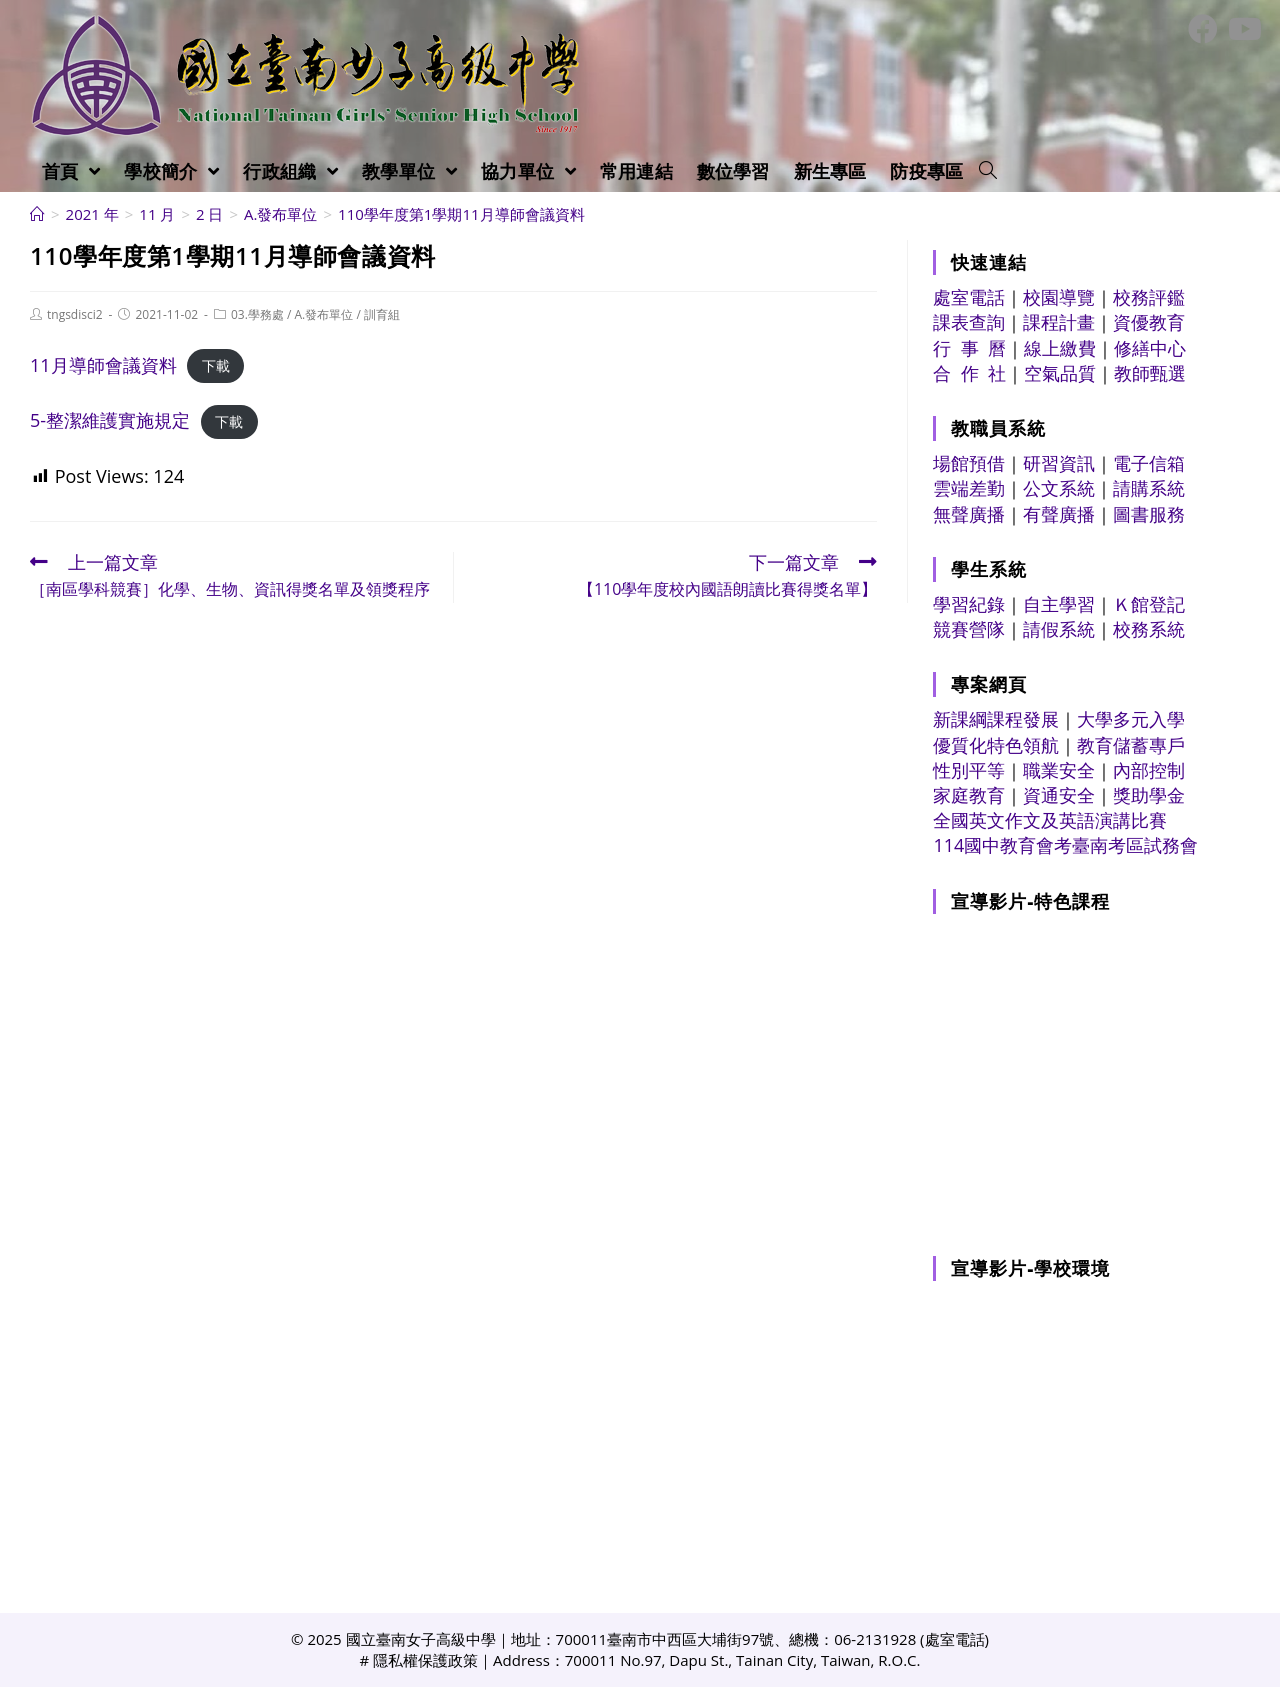  What do you see at coordinates (969, 297) in the screenshot?
I see `處室電話` at bounding box center [969, 297].